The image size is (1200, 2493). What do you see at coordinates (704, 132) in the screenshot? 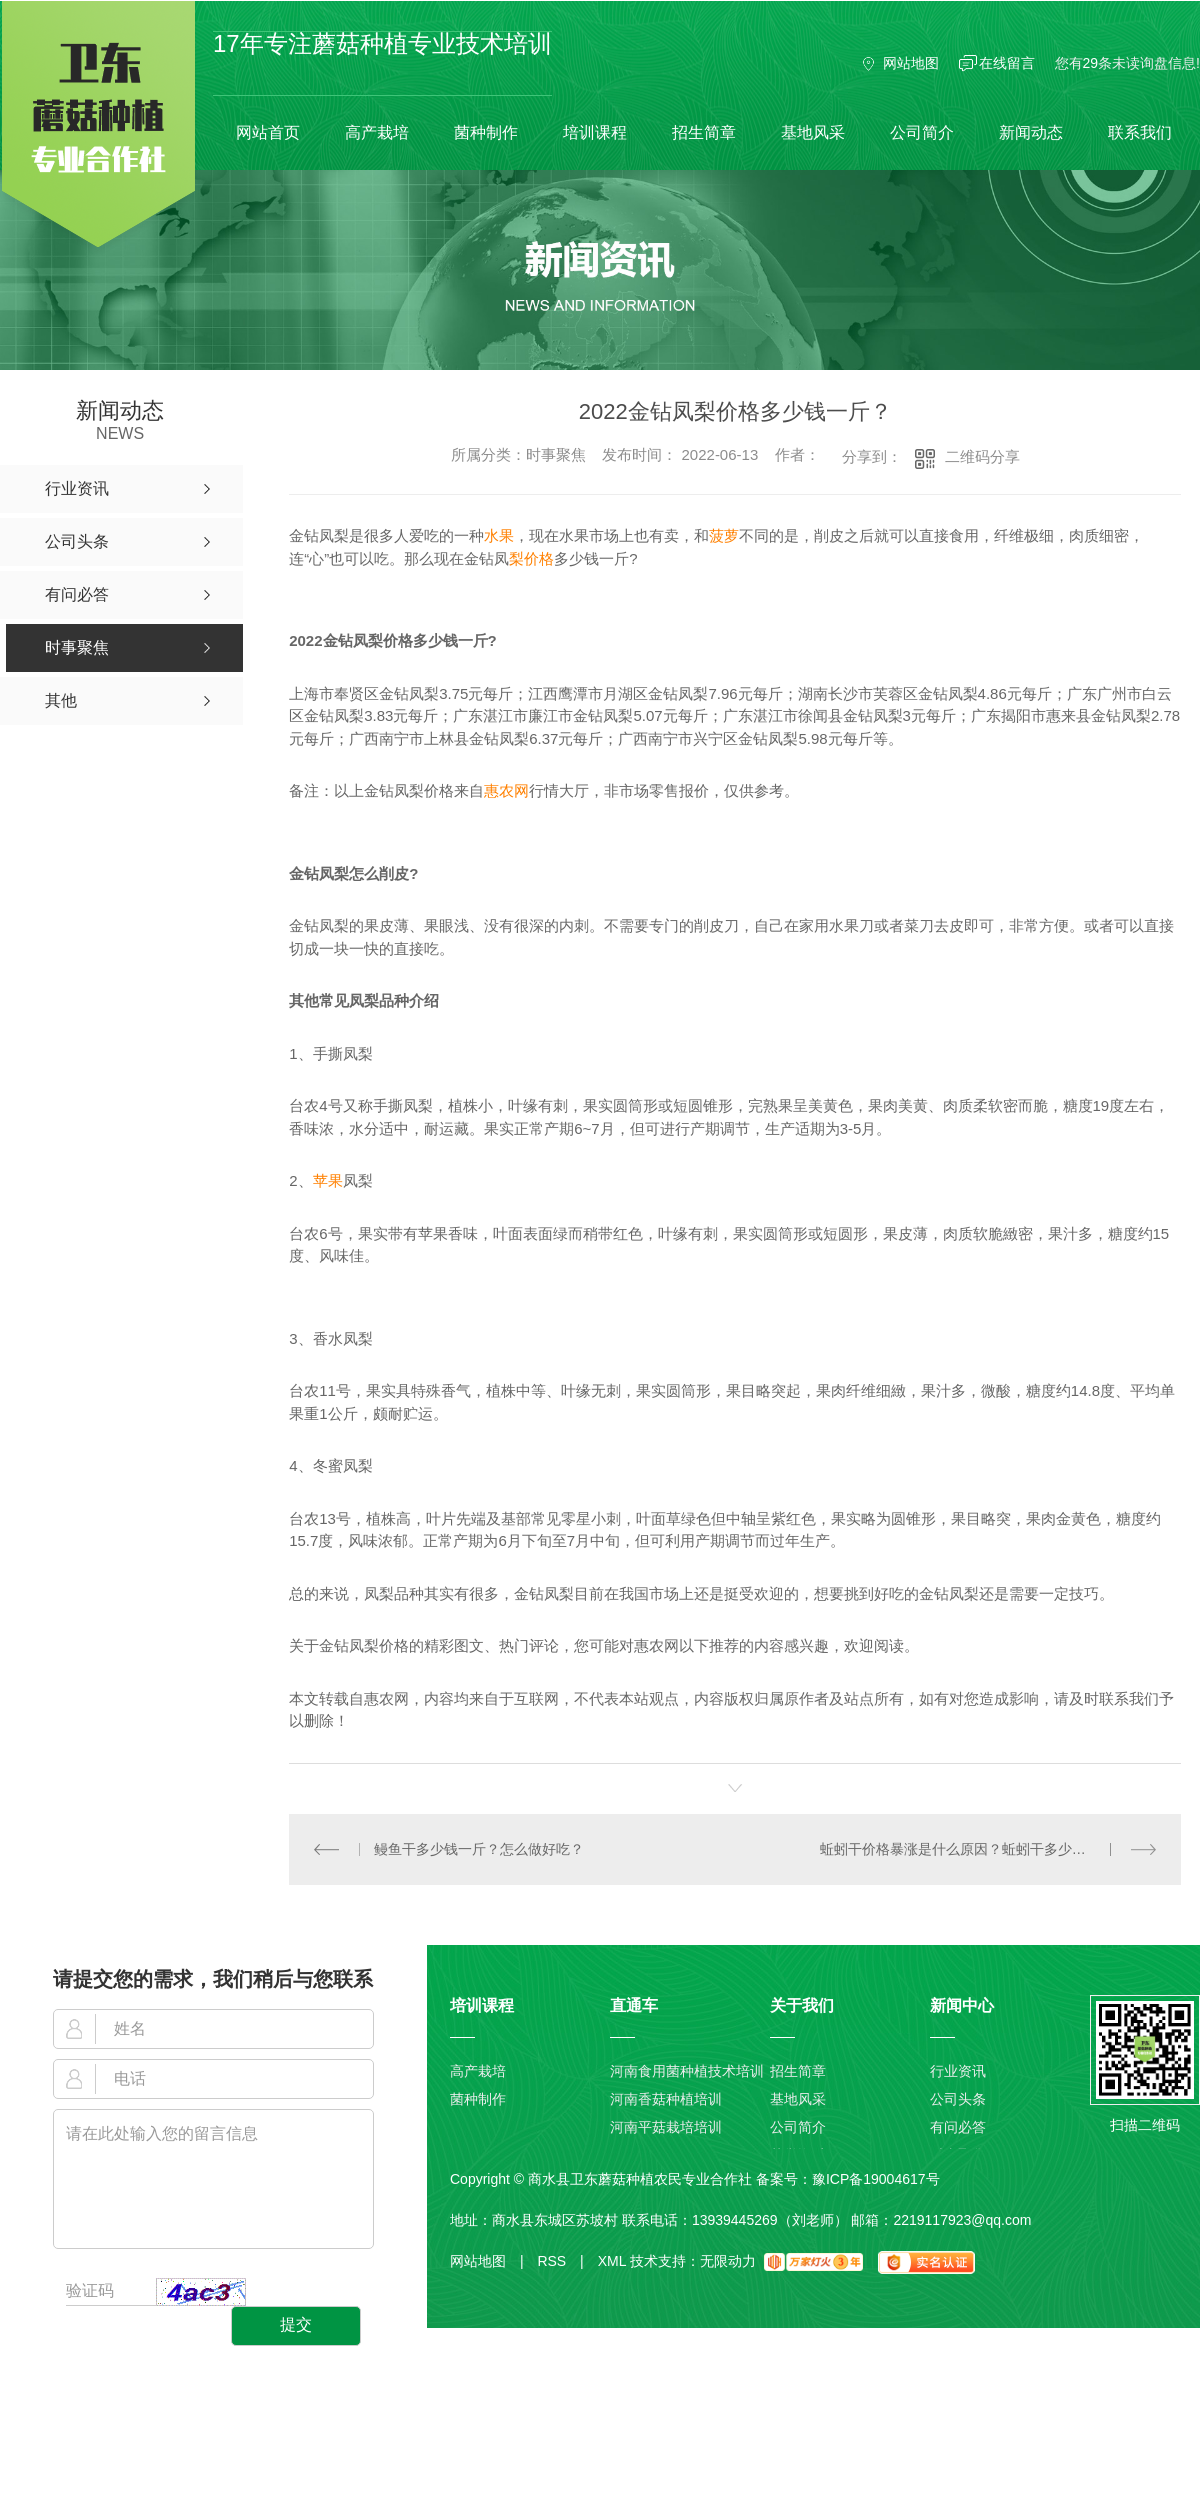
I see `招生简章` at bounding box center [704, 132].